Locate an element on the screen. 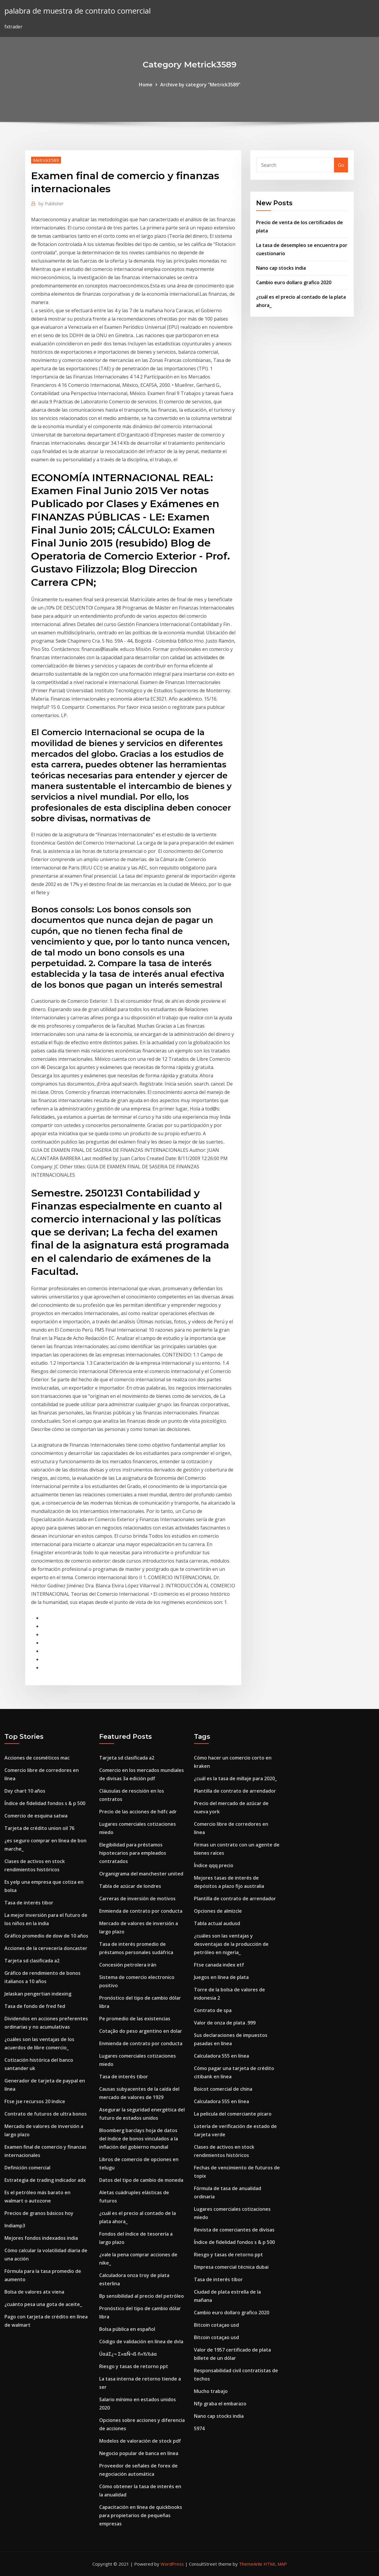 The height and width of the screenshot is (2576, 379). Tasa de fondo de fred fed is located at coordinates (34, 2006).